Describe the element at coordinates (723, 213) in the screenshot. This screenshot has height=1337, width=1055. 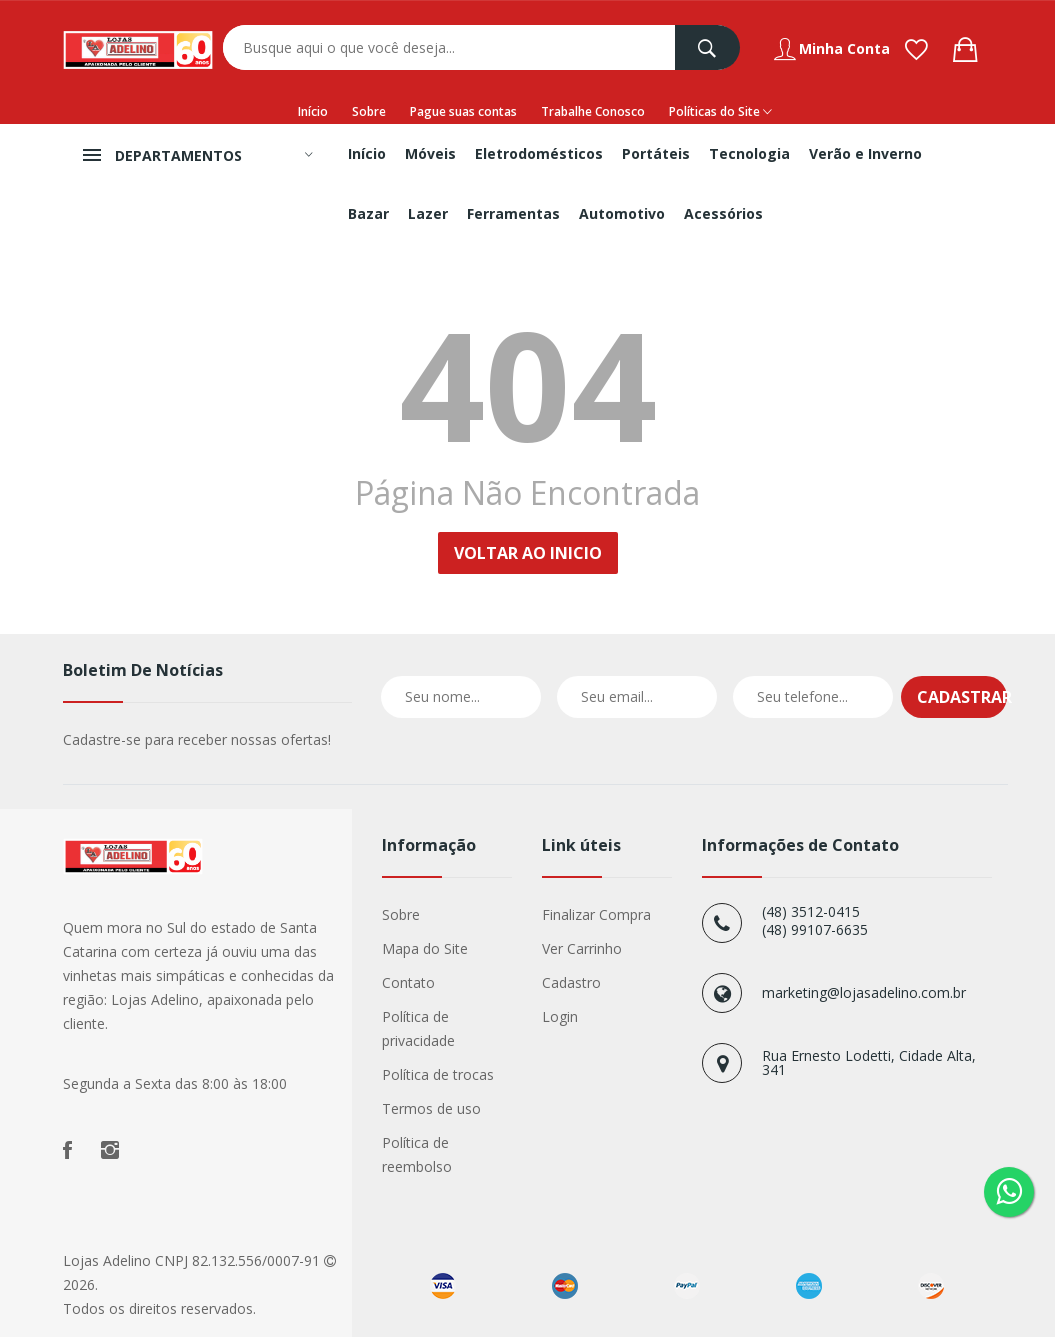
I see `Acessórios` at that location.